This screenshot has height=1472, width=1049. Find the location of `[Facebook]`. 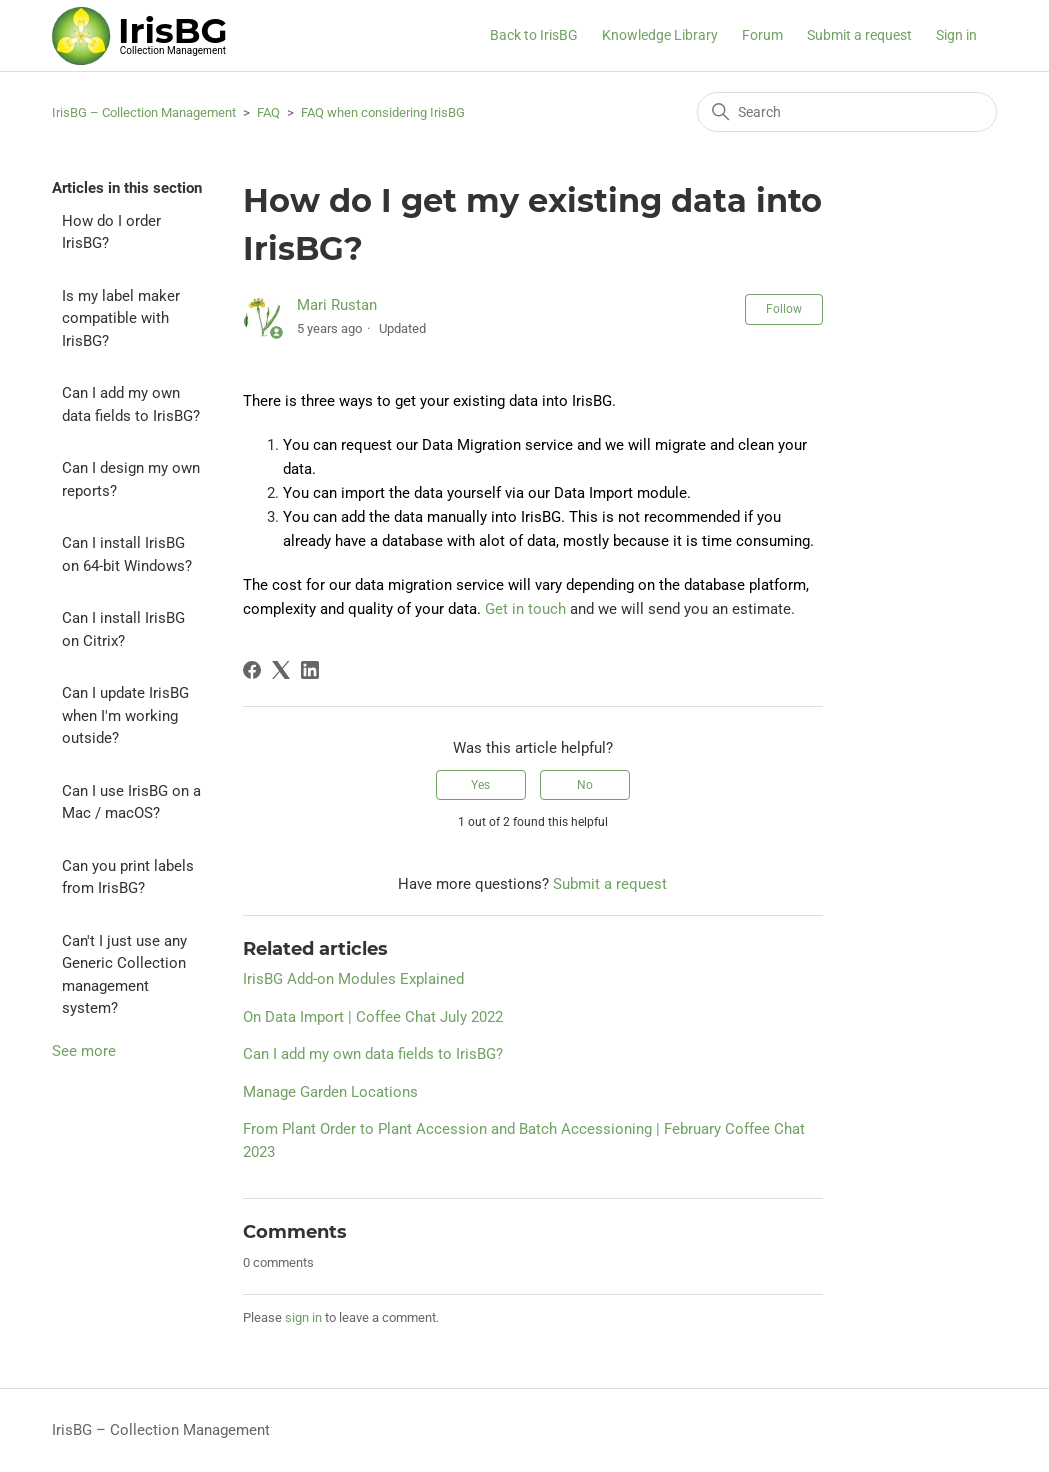

[Facebook] is located at coordinates (252, 670).